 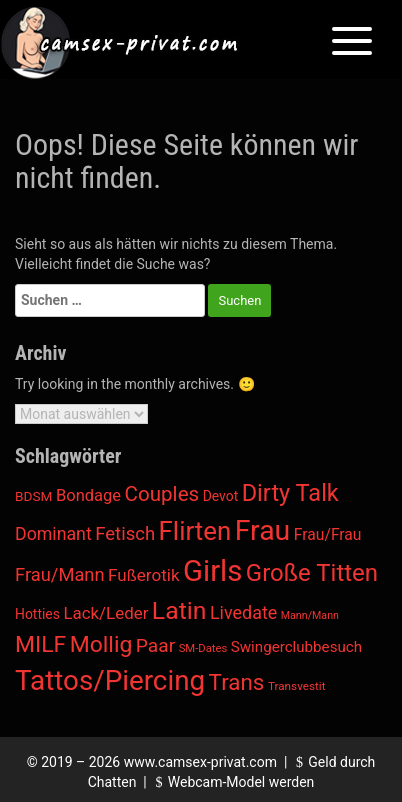 I want to click on Latin [Latin (987 Einträge)], so click(x=179, y=610).